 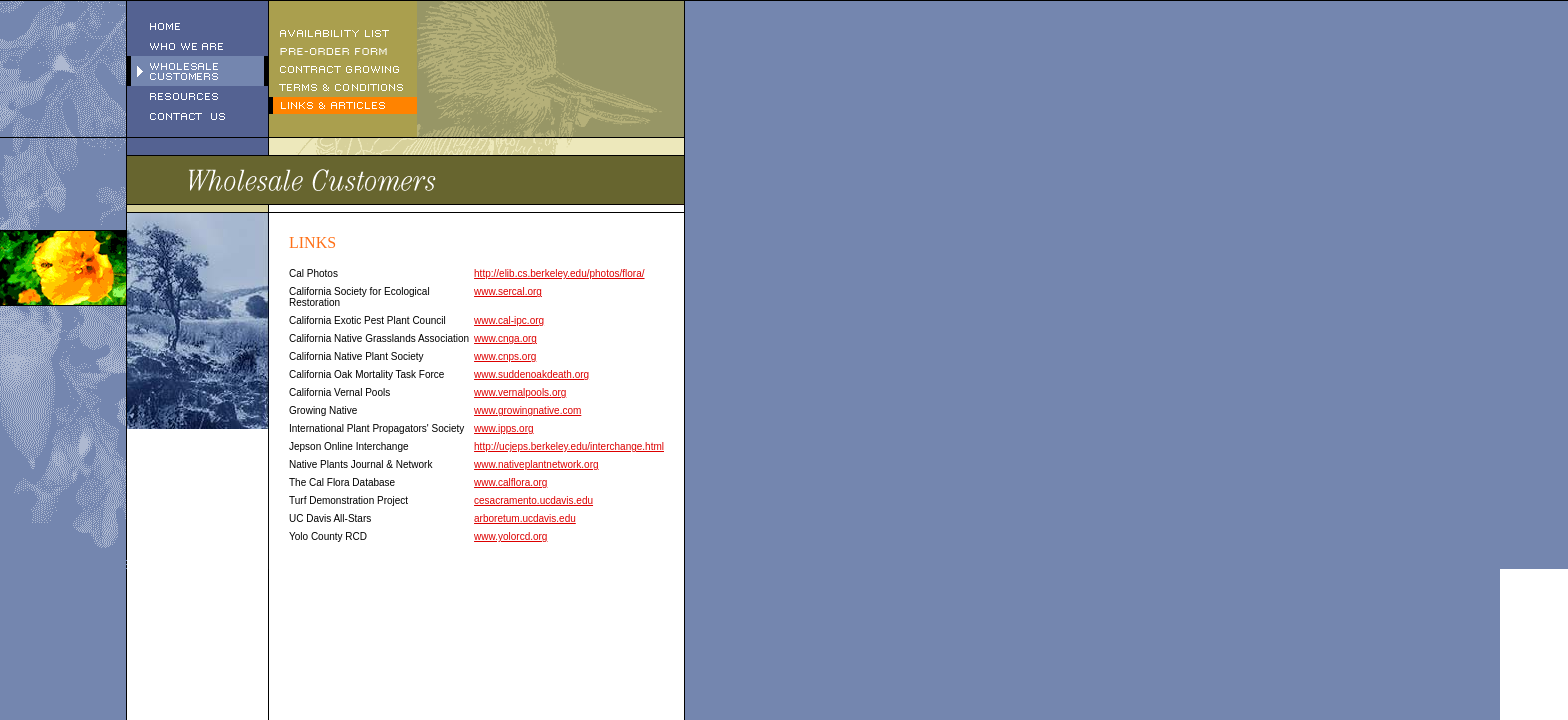 What do you see at coordinates (533, 500) in the screenshot?
I see `cesacramento.ucdavis.edu` at bounding box center [533, 500].